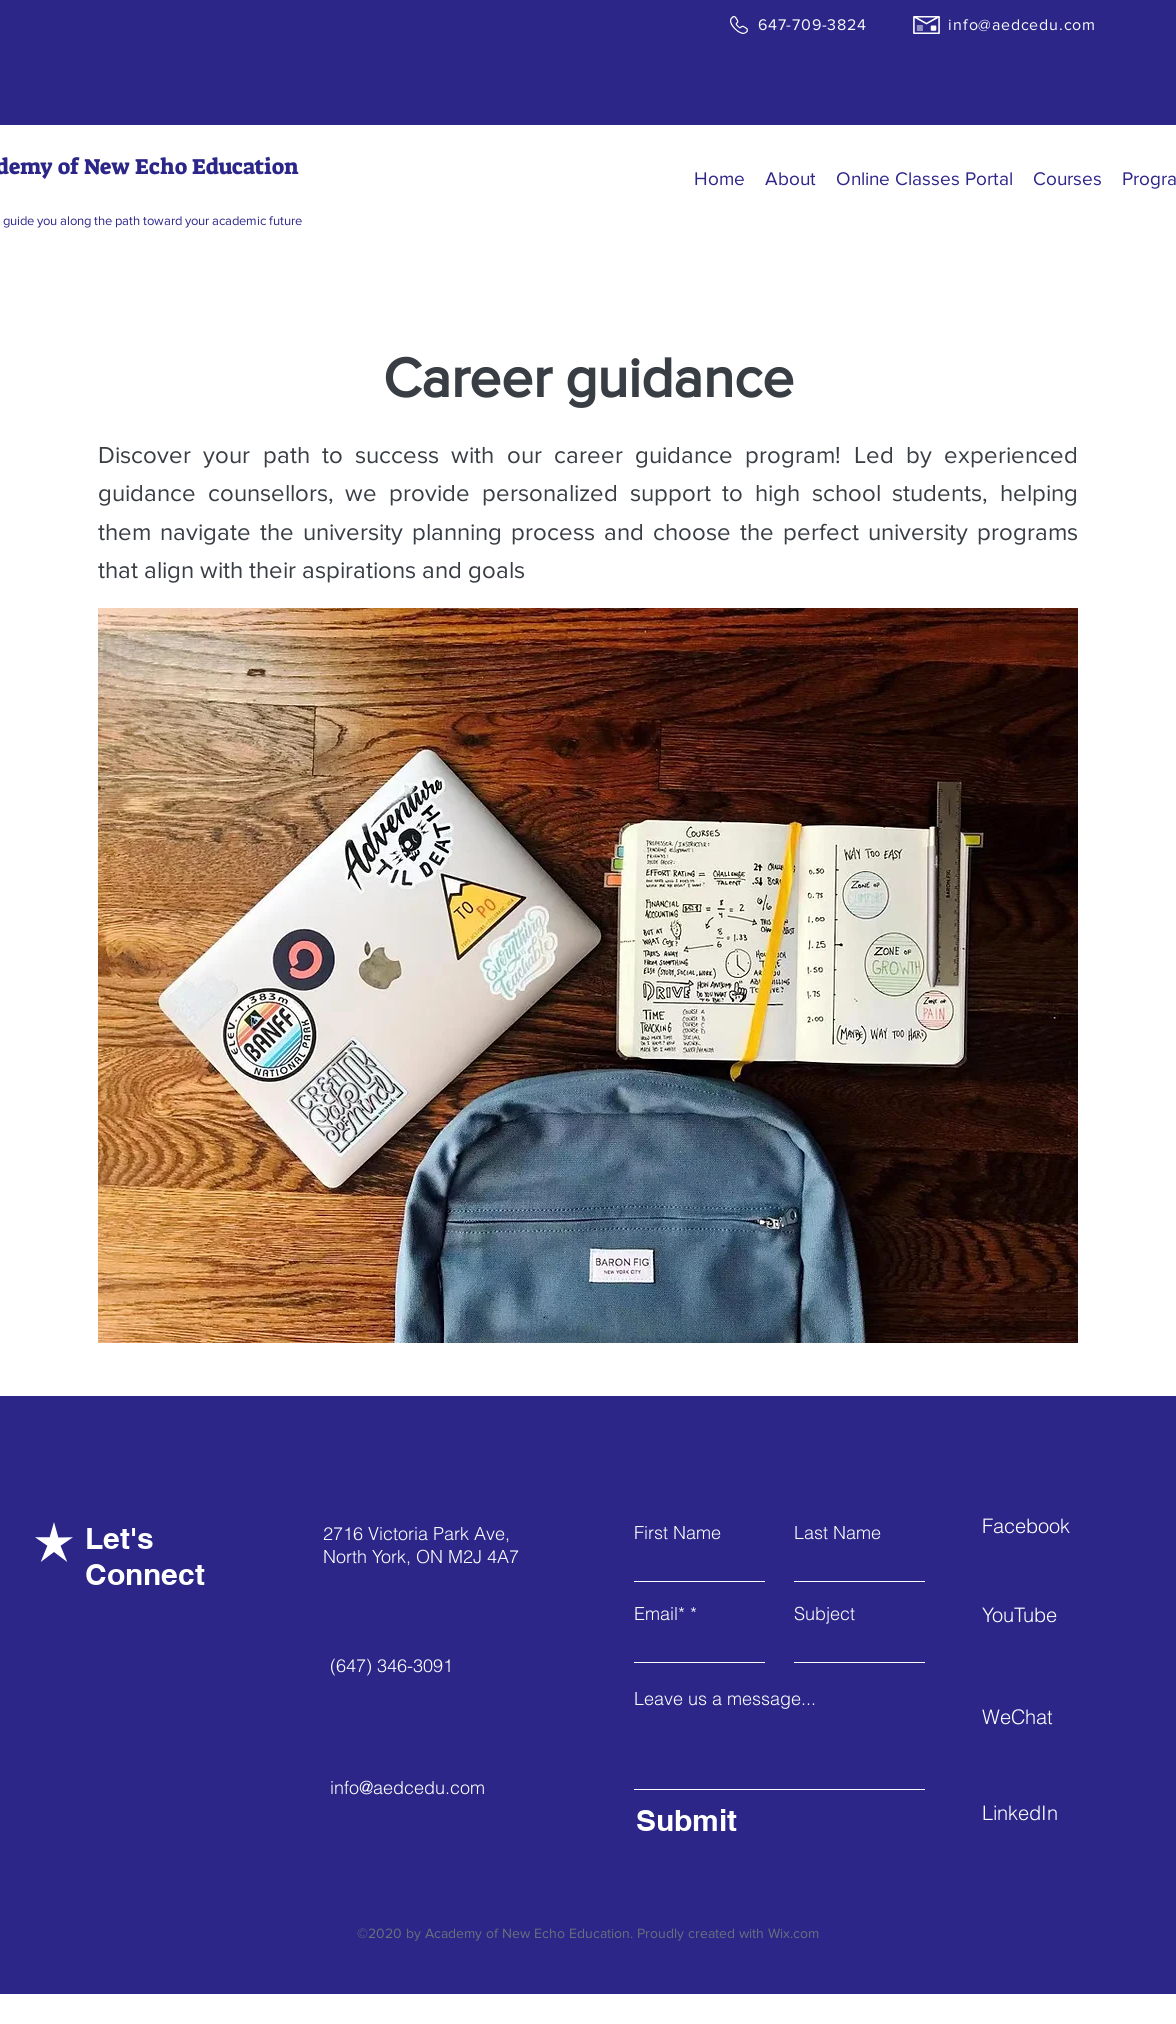 The width and height of the screenshot is (1176, 2024). Describe the element at coordinates (775, 1820) in the screenshot. I see `[Submit]` at that location.